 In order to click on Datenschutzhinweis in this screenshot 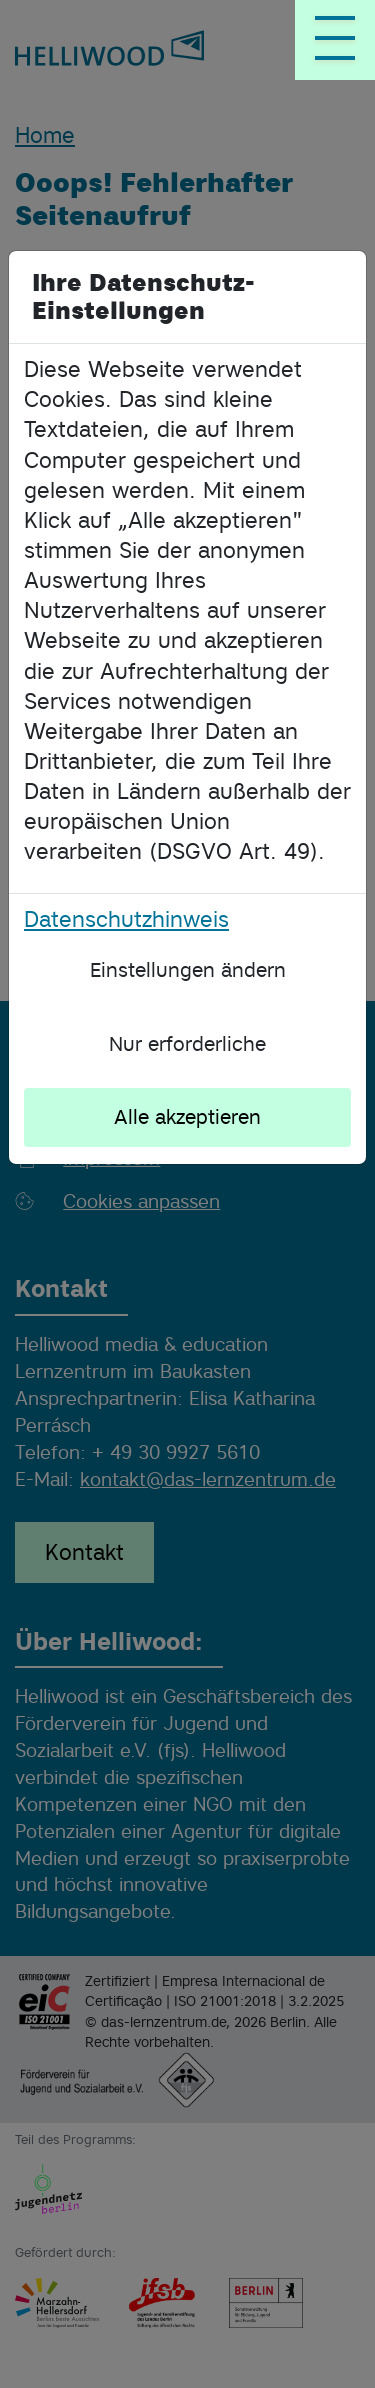, I will do `click(126, 919)`.